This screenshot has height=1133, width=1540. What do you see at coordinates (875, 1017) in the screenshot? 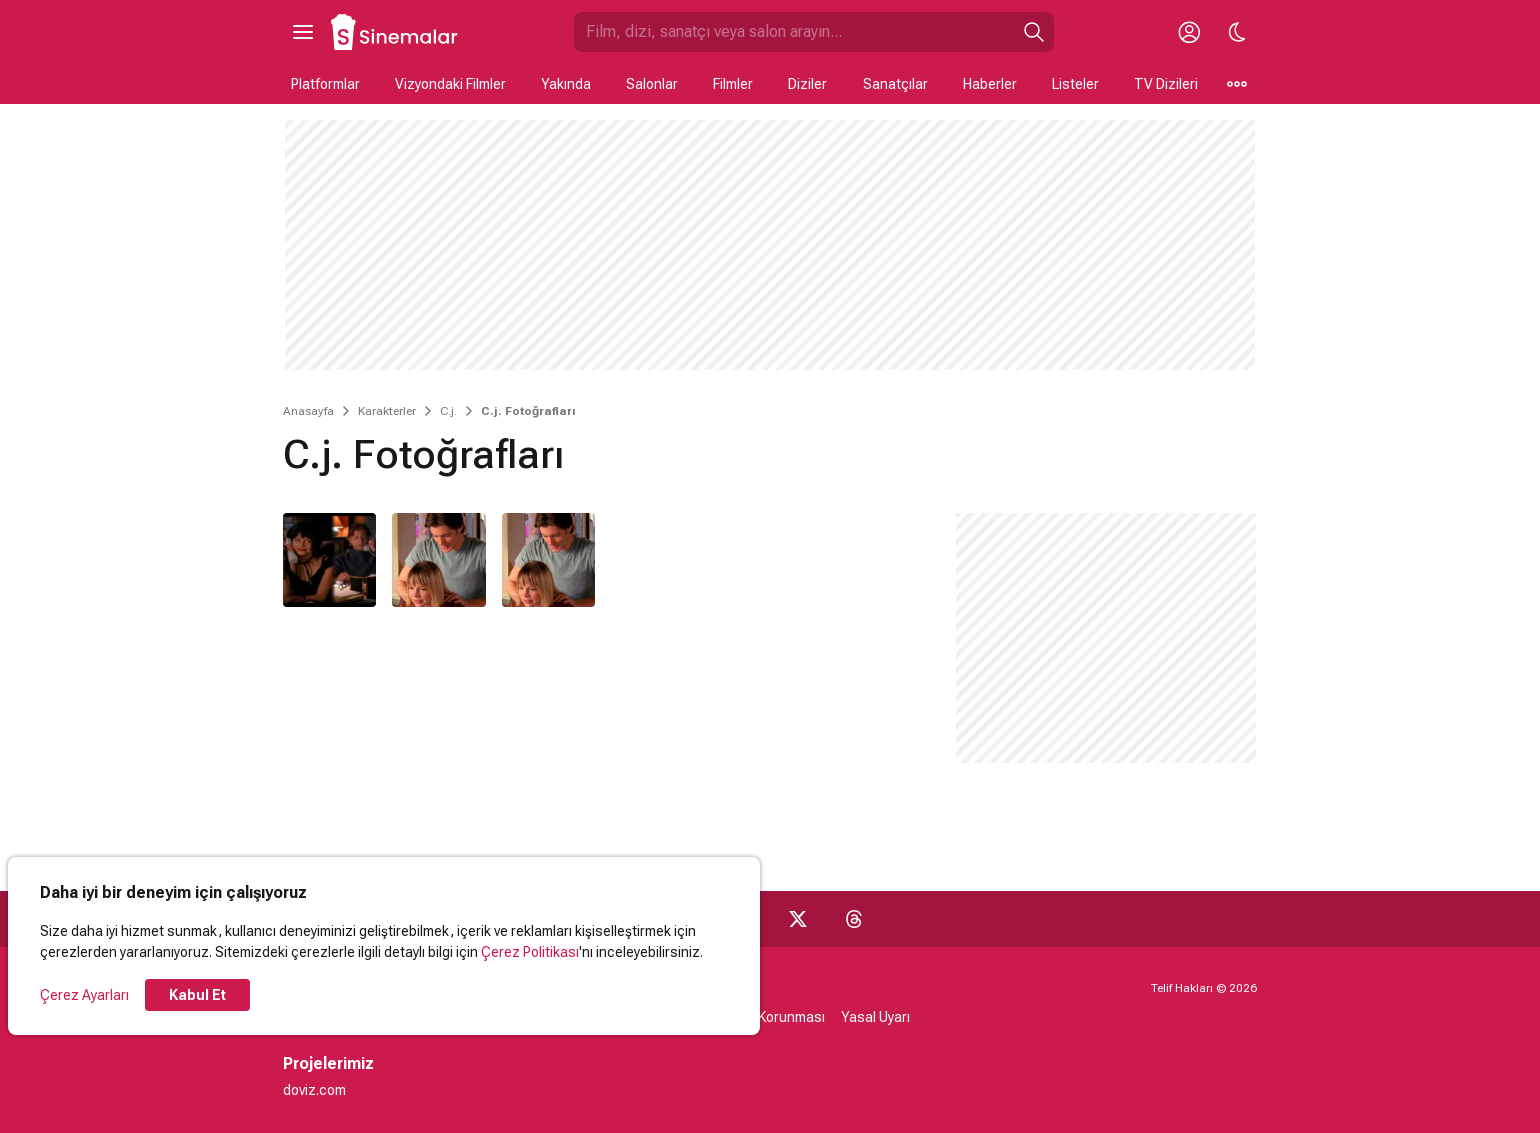
I see `Yasal Uyarı` at bounding box center [875, 1017].